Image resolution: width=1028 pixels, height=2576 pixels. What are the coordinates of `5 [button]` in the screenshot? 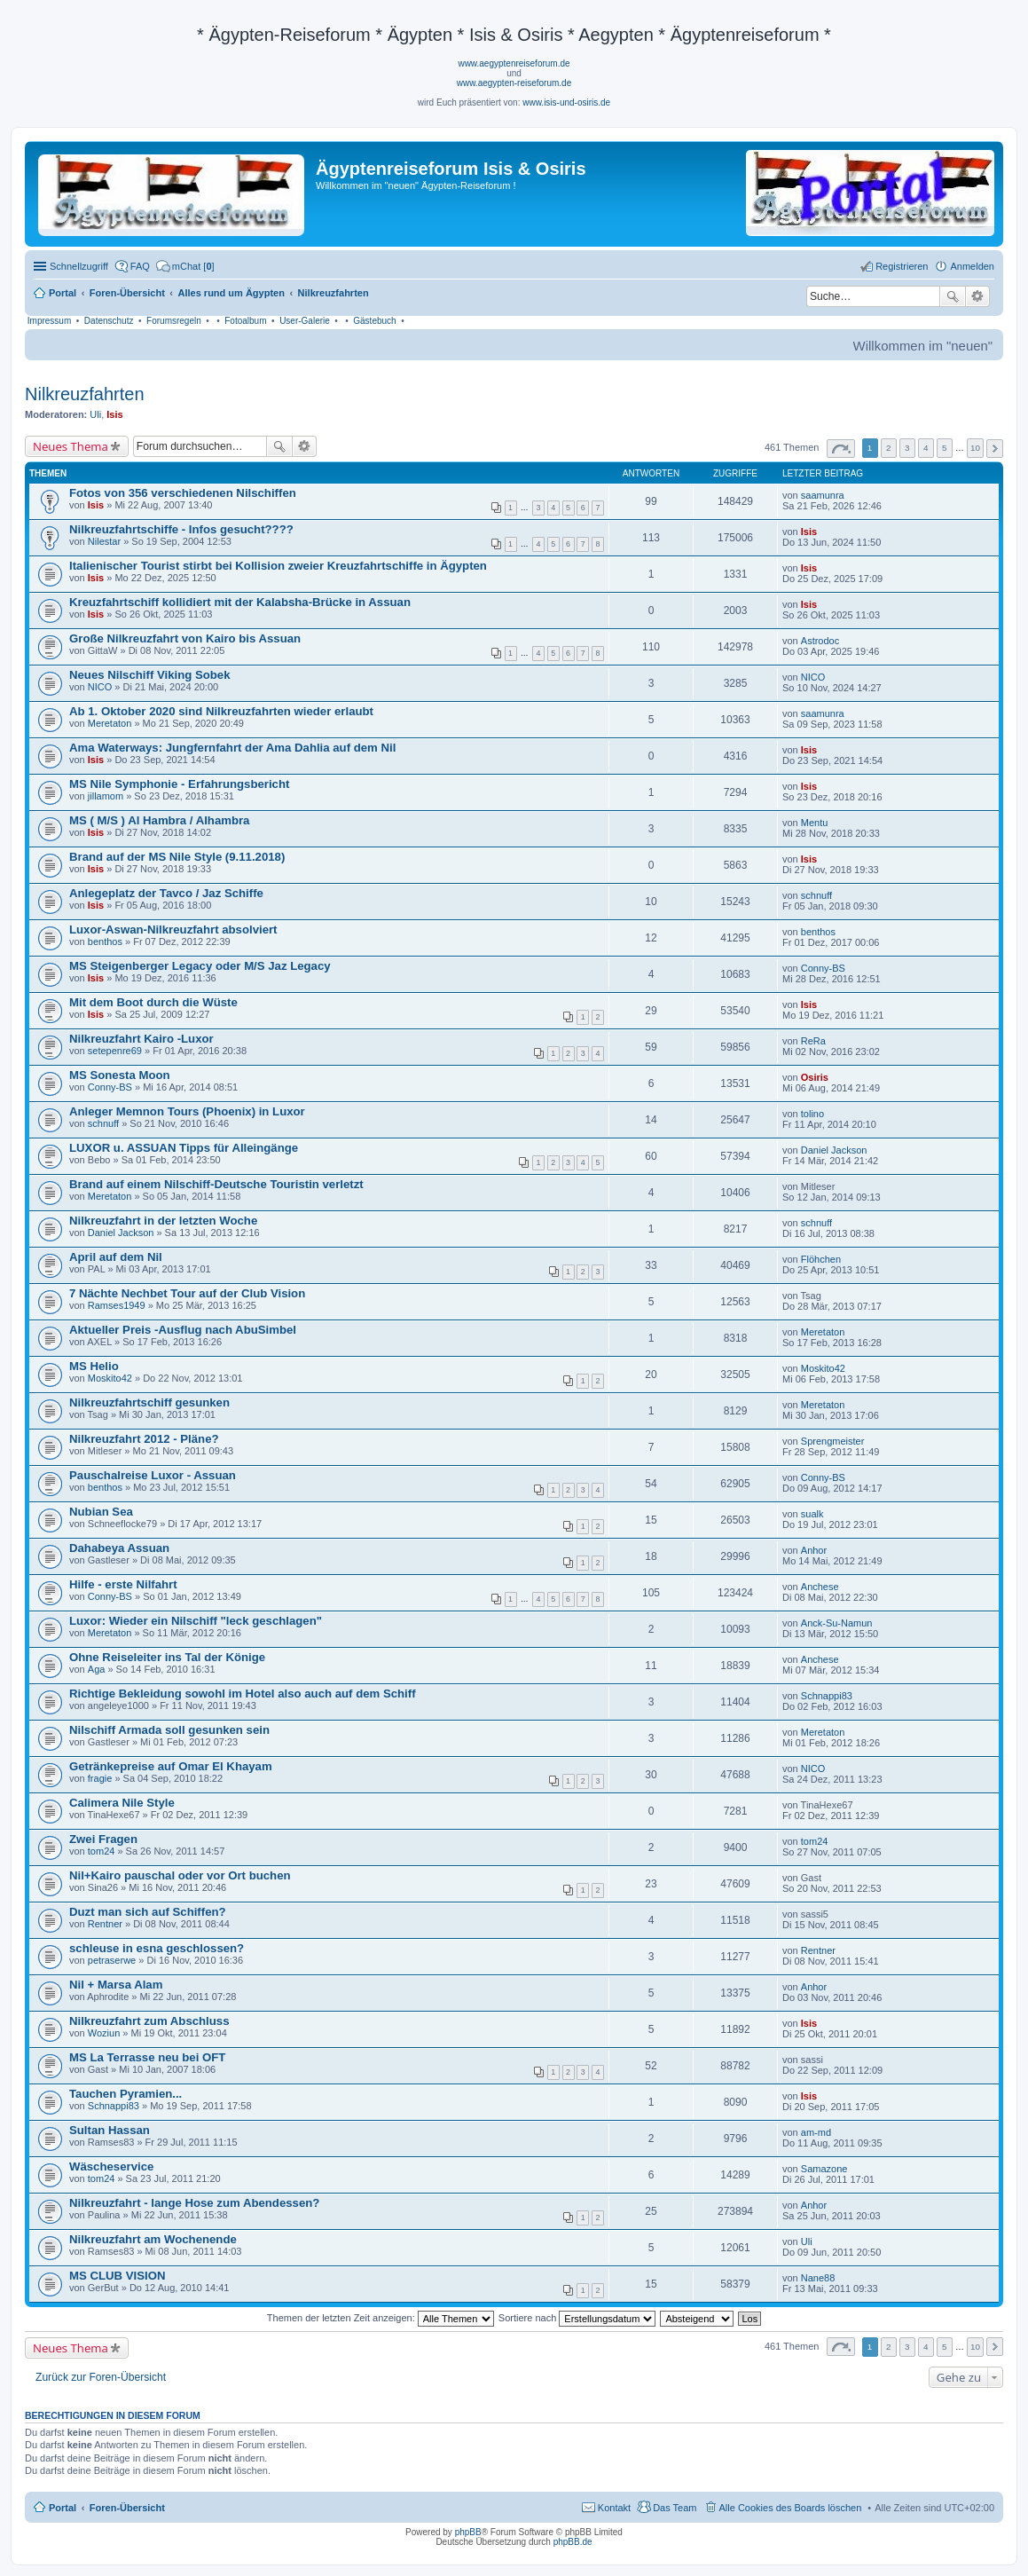 It's located at (944, 448).